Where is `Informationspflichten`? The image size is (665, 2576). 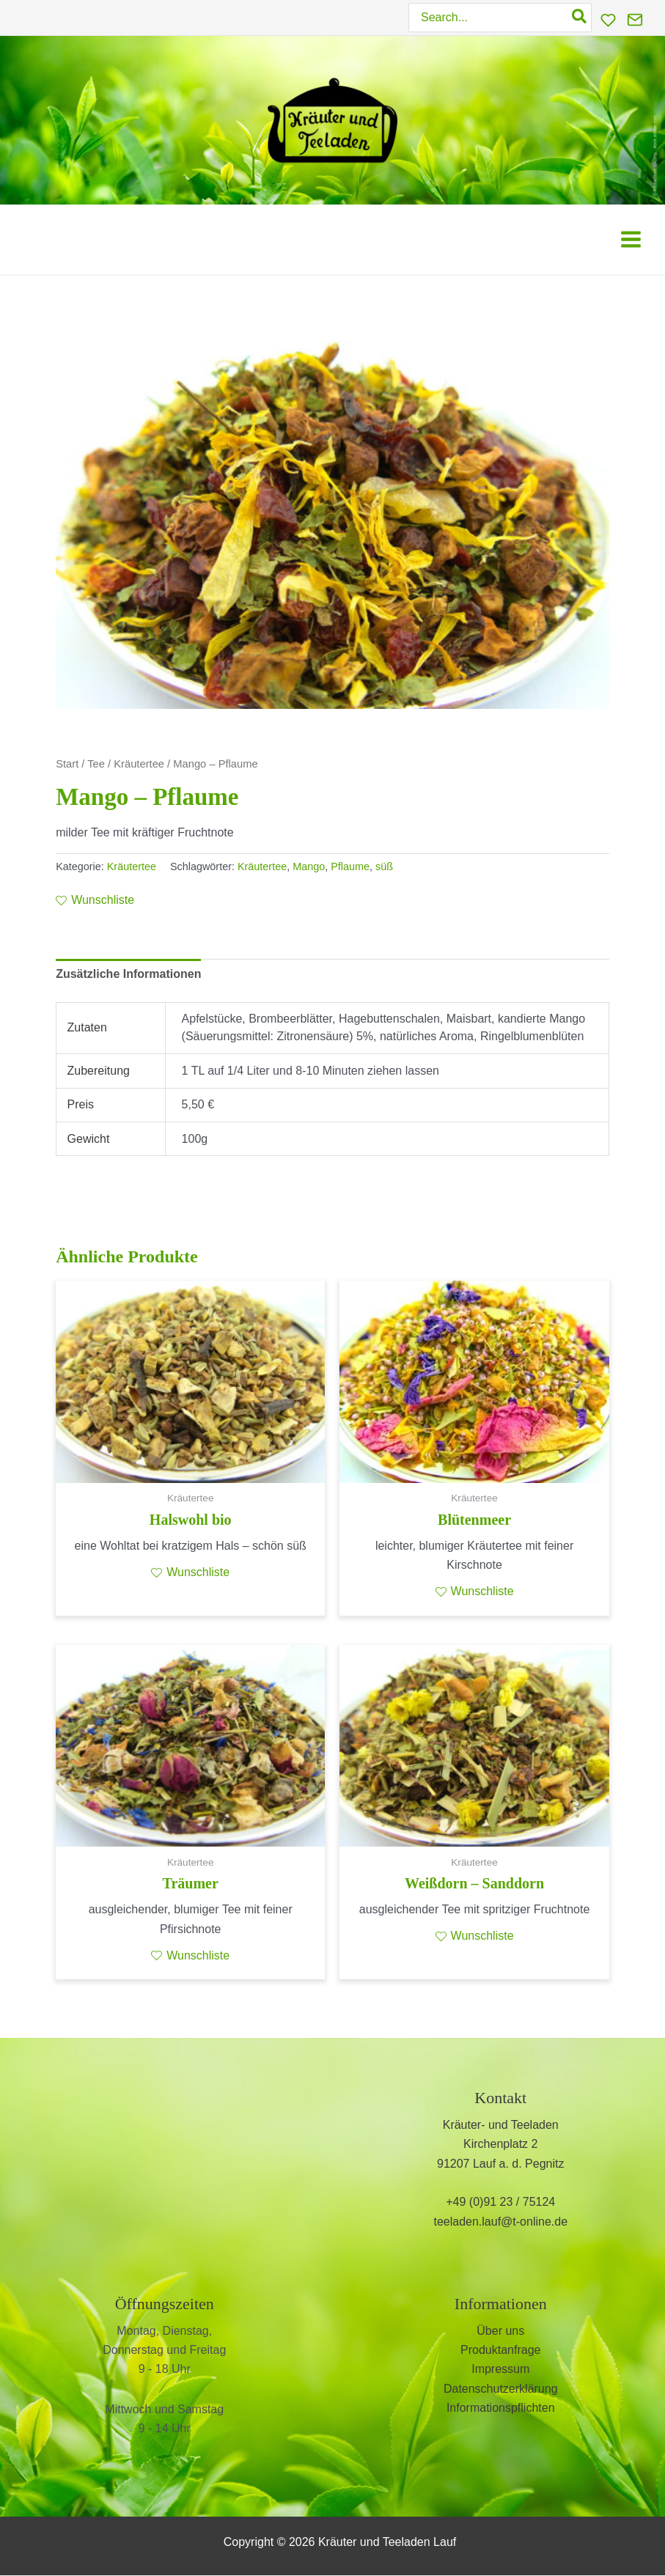
Informationspflichten is located at coordinates (501, 2408).